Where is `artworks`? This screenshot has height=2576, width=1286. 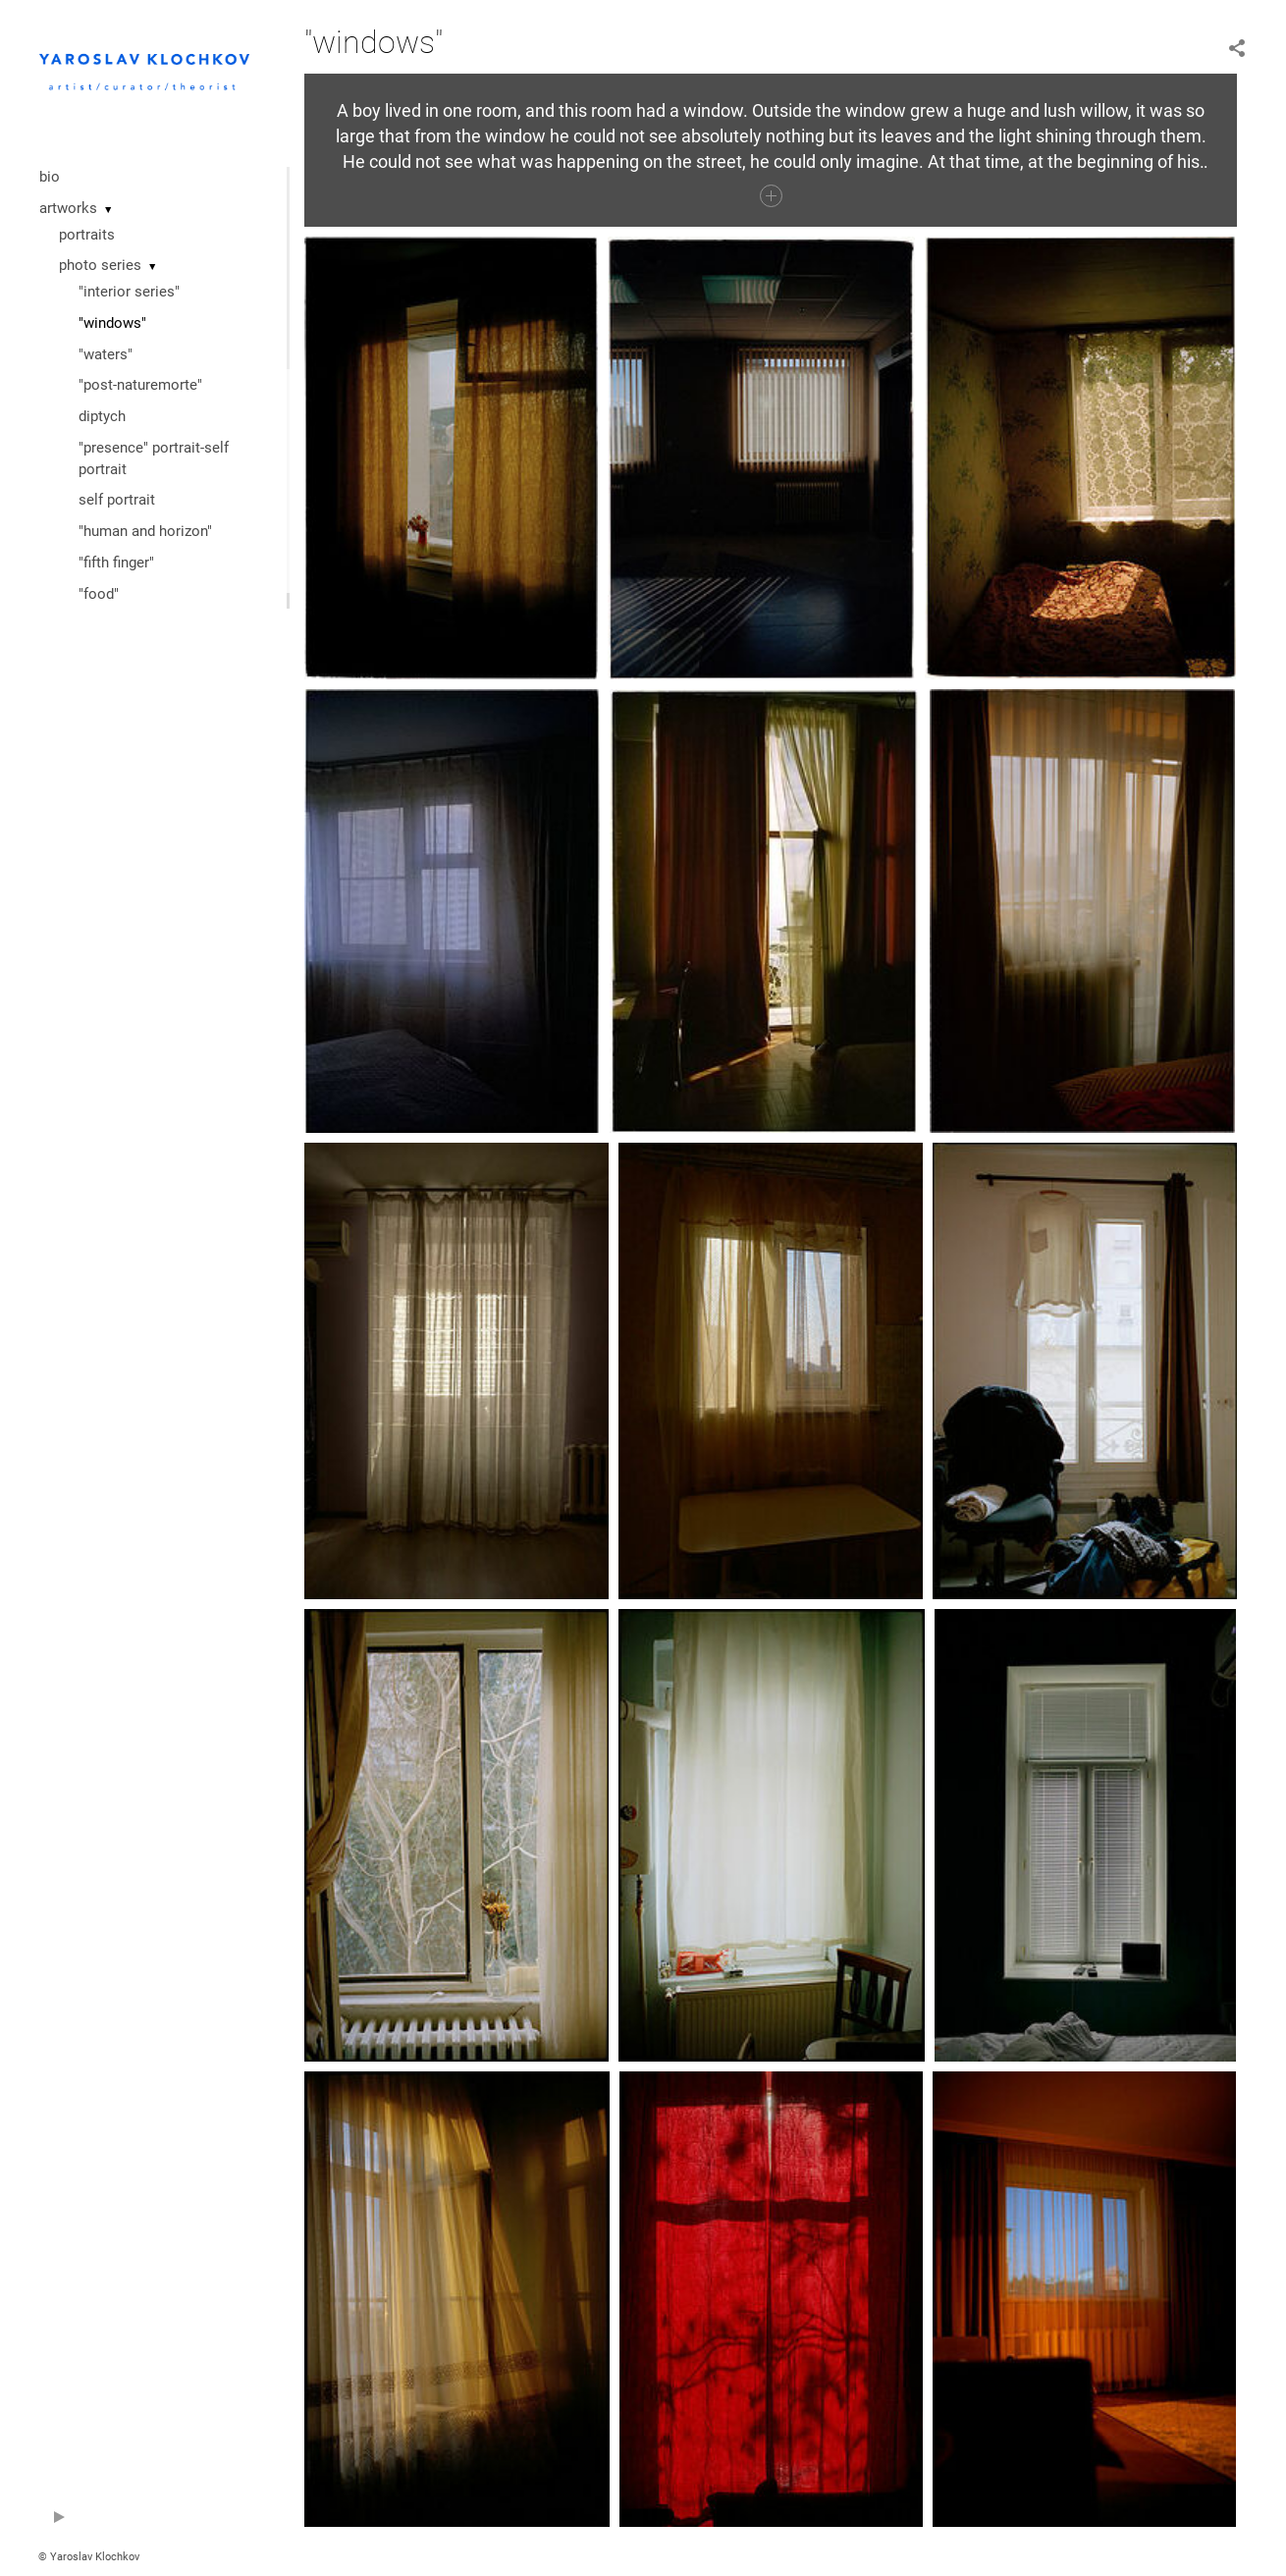 artworks is located at coordinates (68, 208).